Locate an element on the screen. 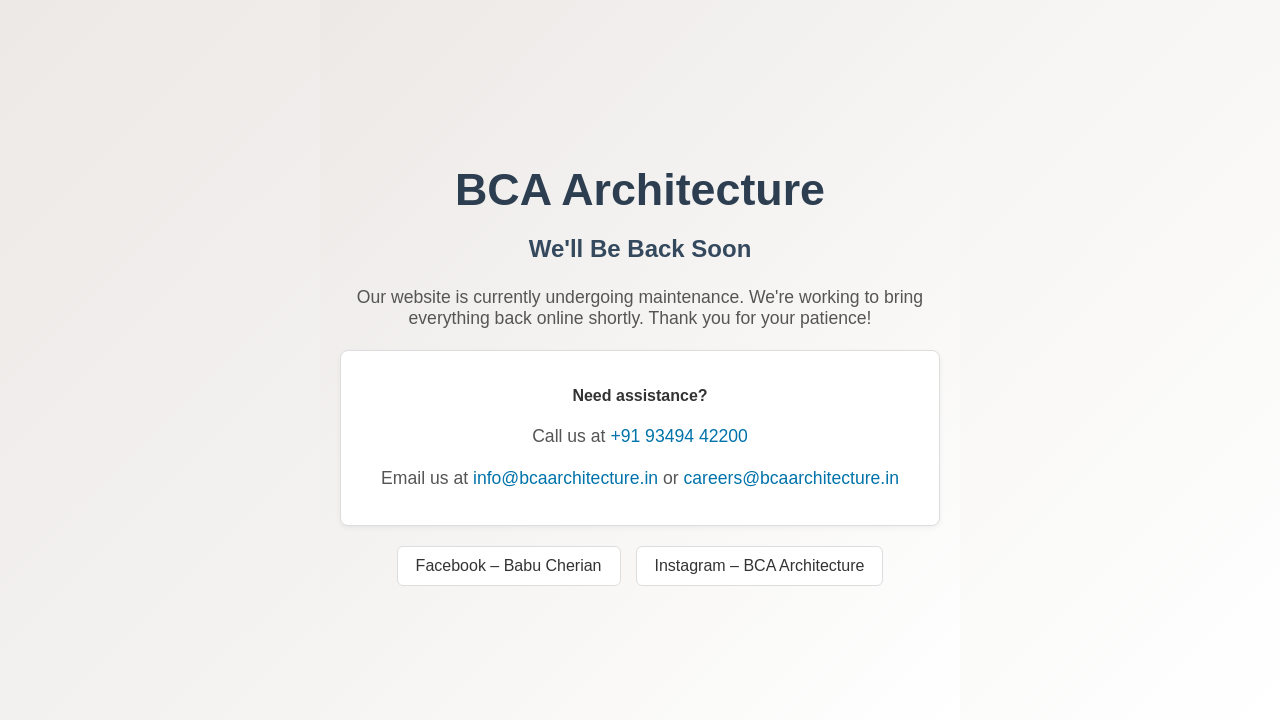 The image size is (1280, 720). careers@bcaarchitecture.in is located at coordinates (791, 478).